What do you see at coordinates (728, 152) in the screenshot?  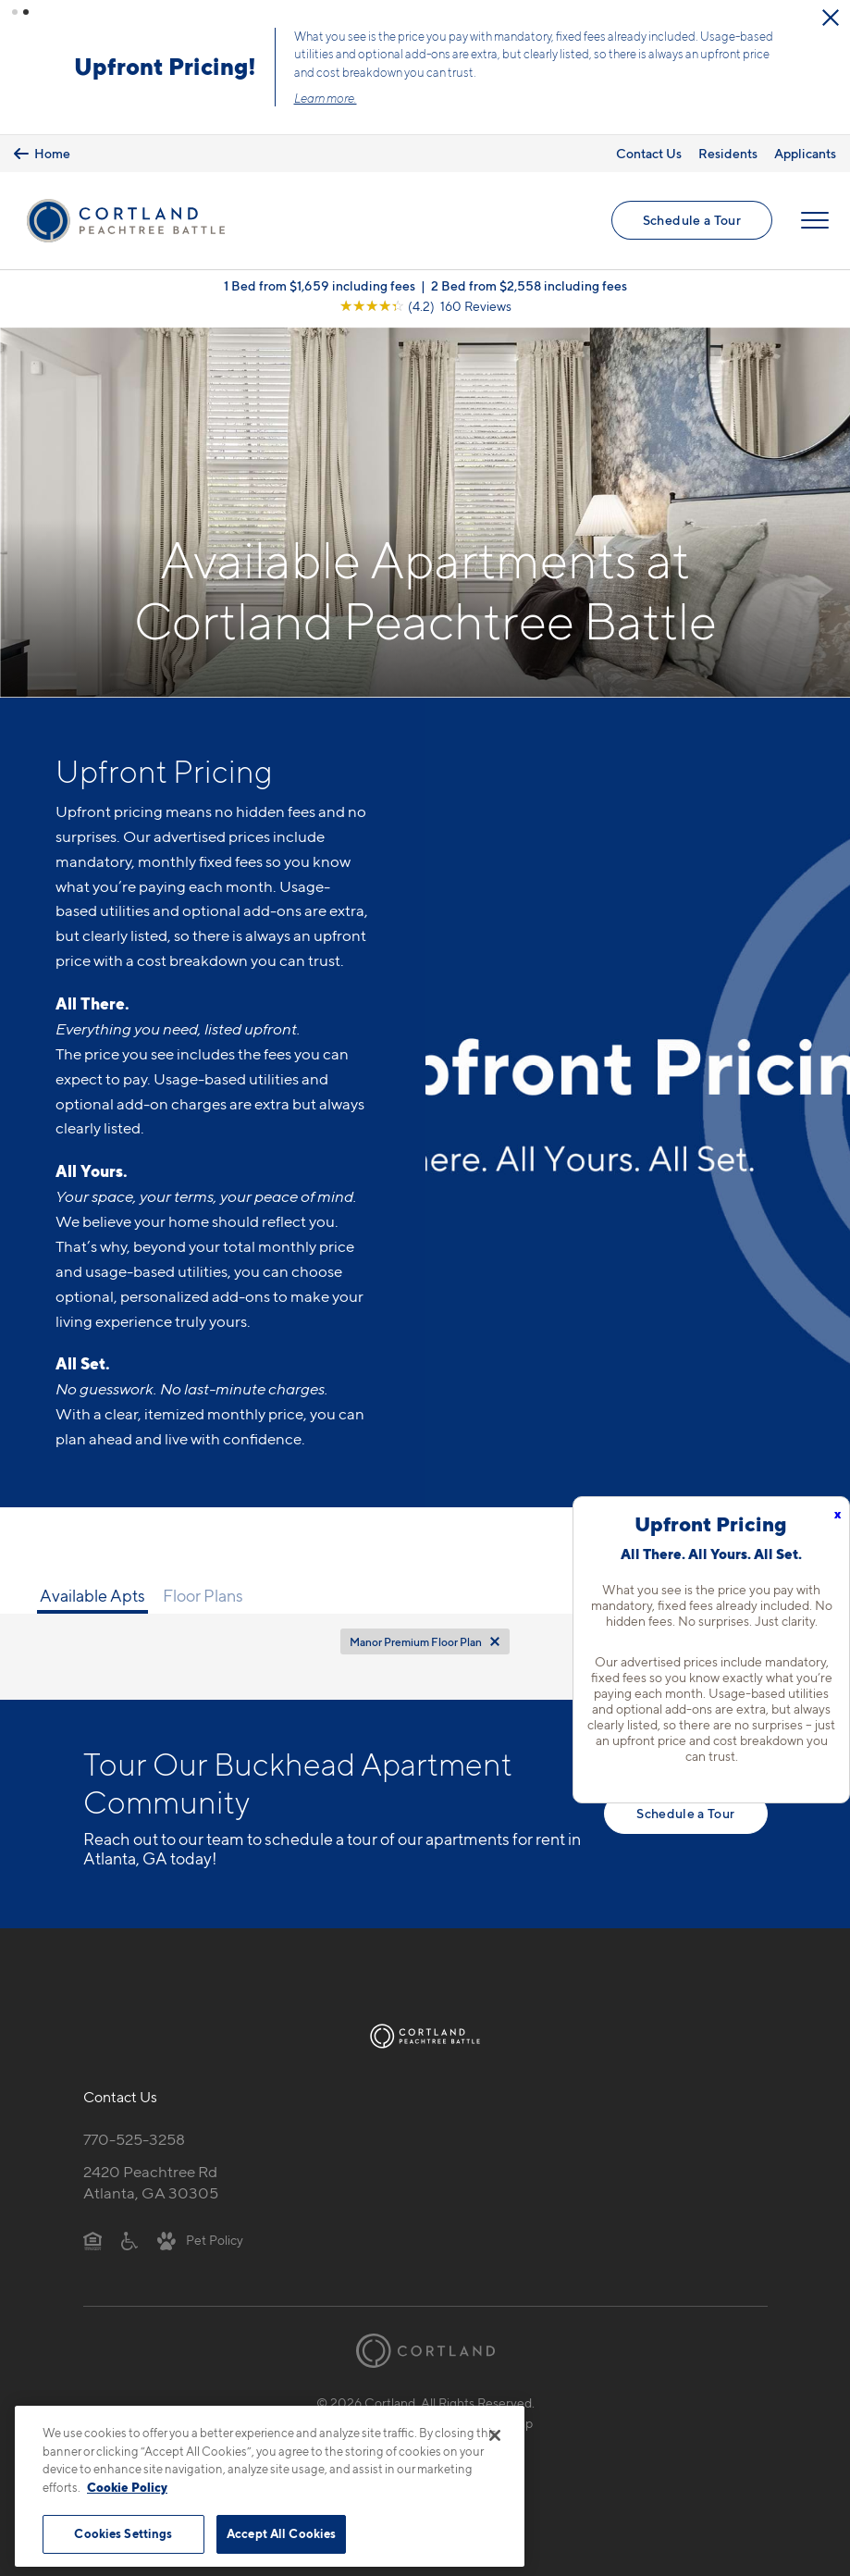 I see `Residents` at bounding box center [728, 152].